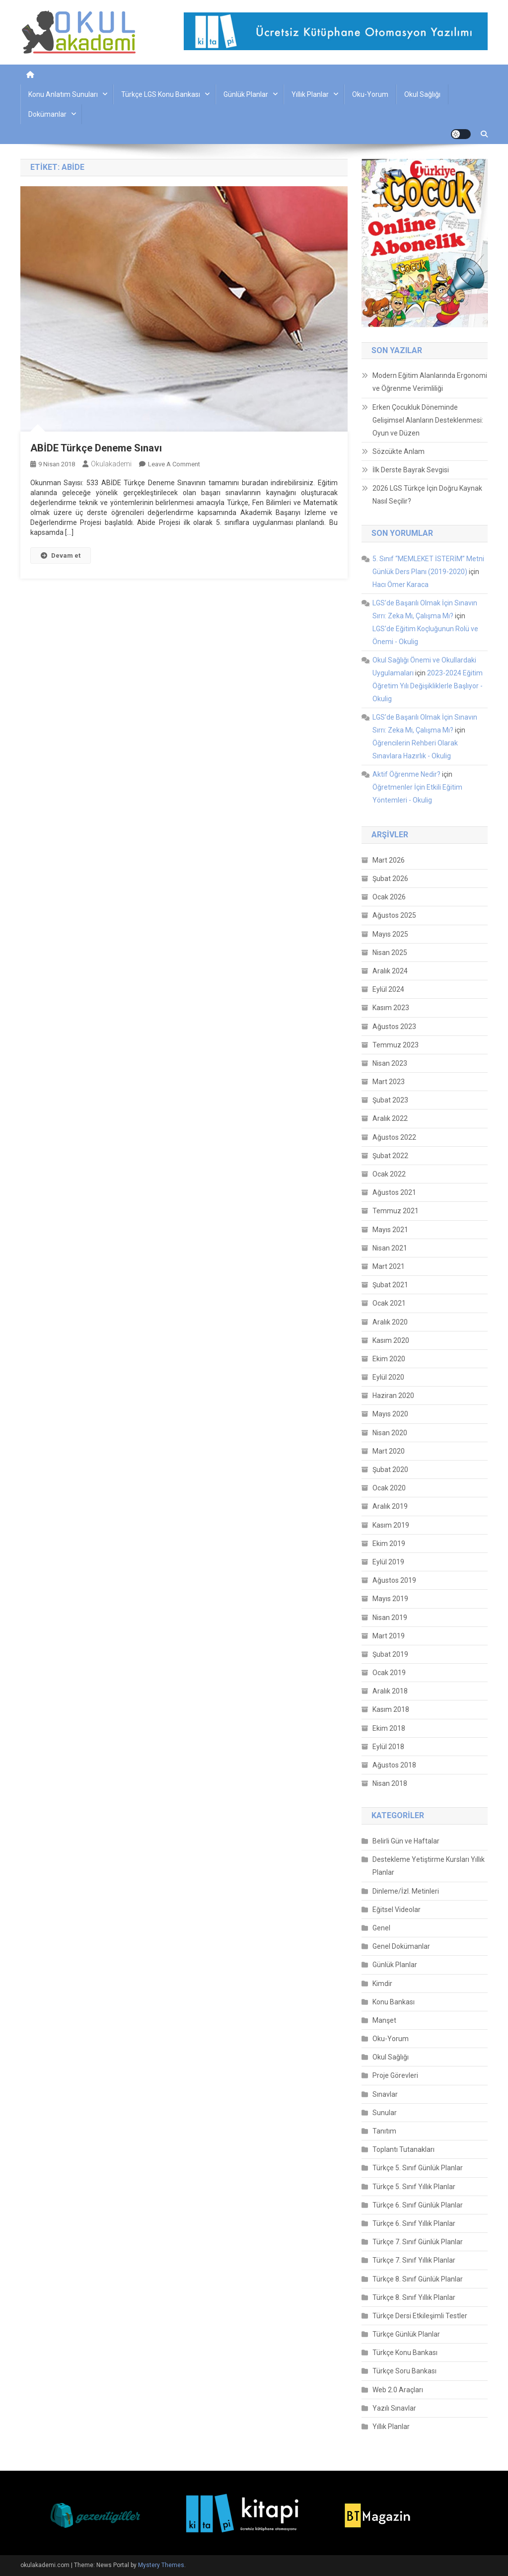  What do you see at coordinates (419, 2316) in the screenshot?
I see `Türkçe Dersi Etkileşimli Testler` at bounding box center [419, 2316].